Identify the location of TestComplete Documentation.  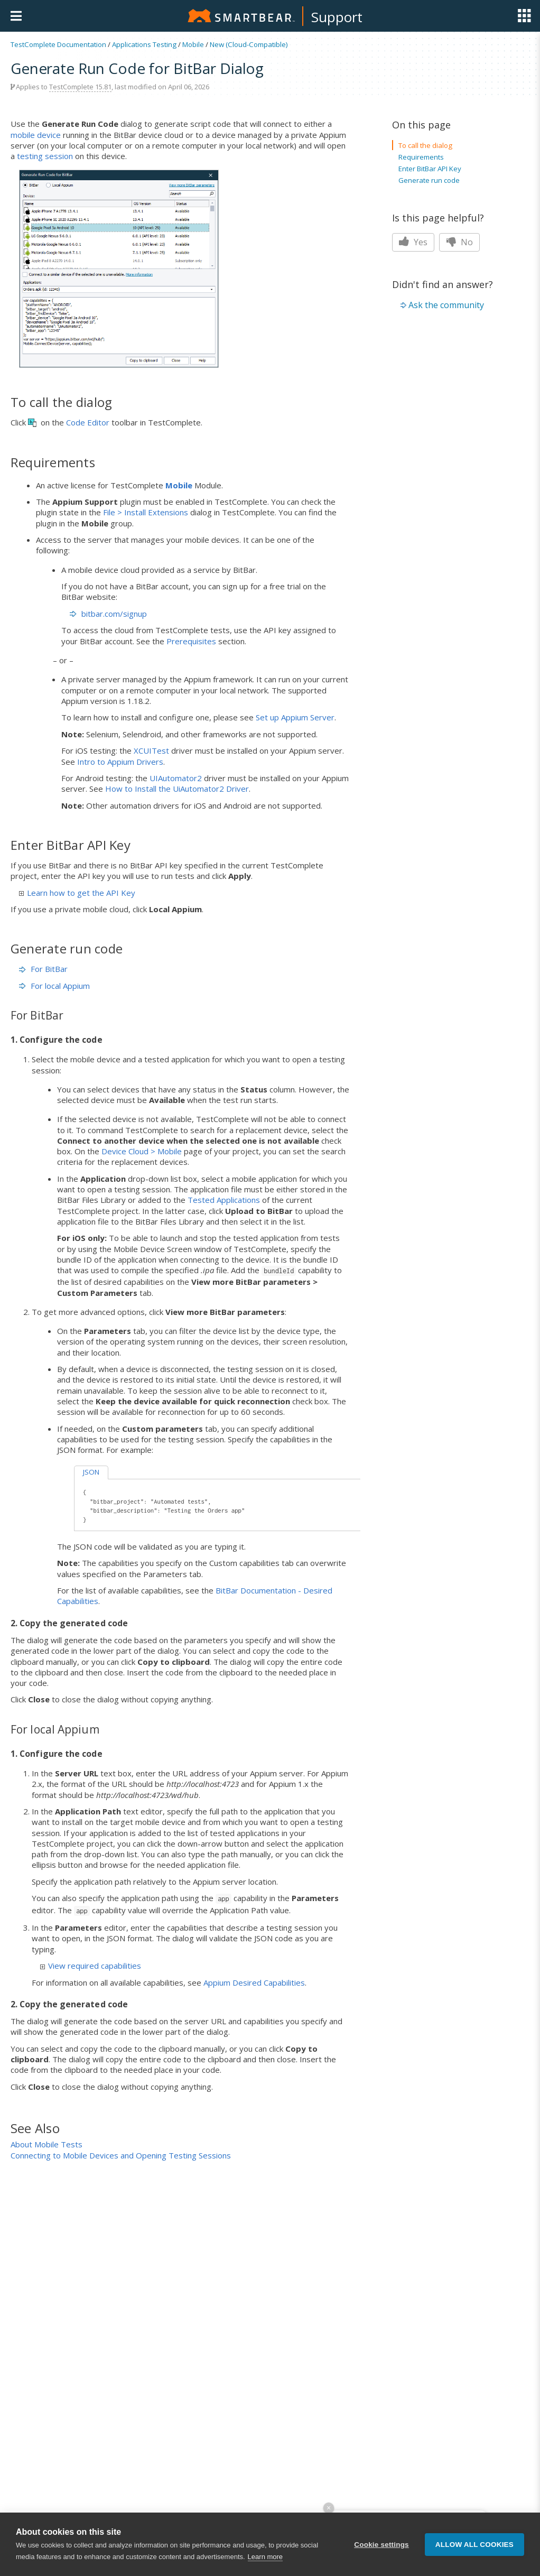
(58, 44).